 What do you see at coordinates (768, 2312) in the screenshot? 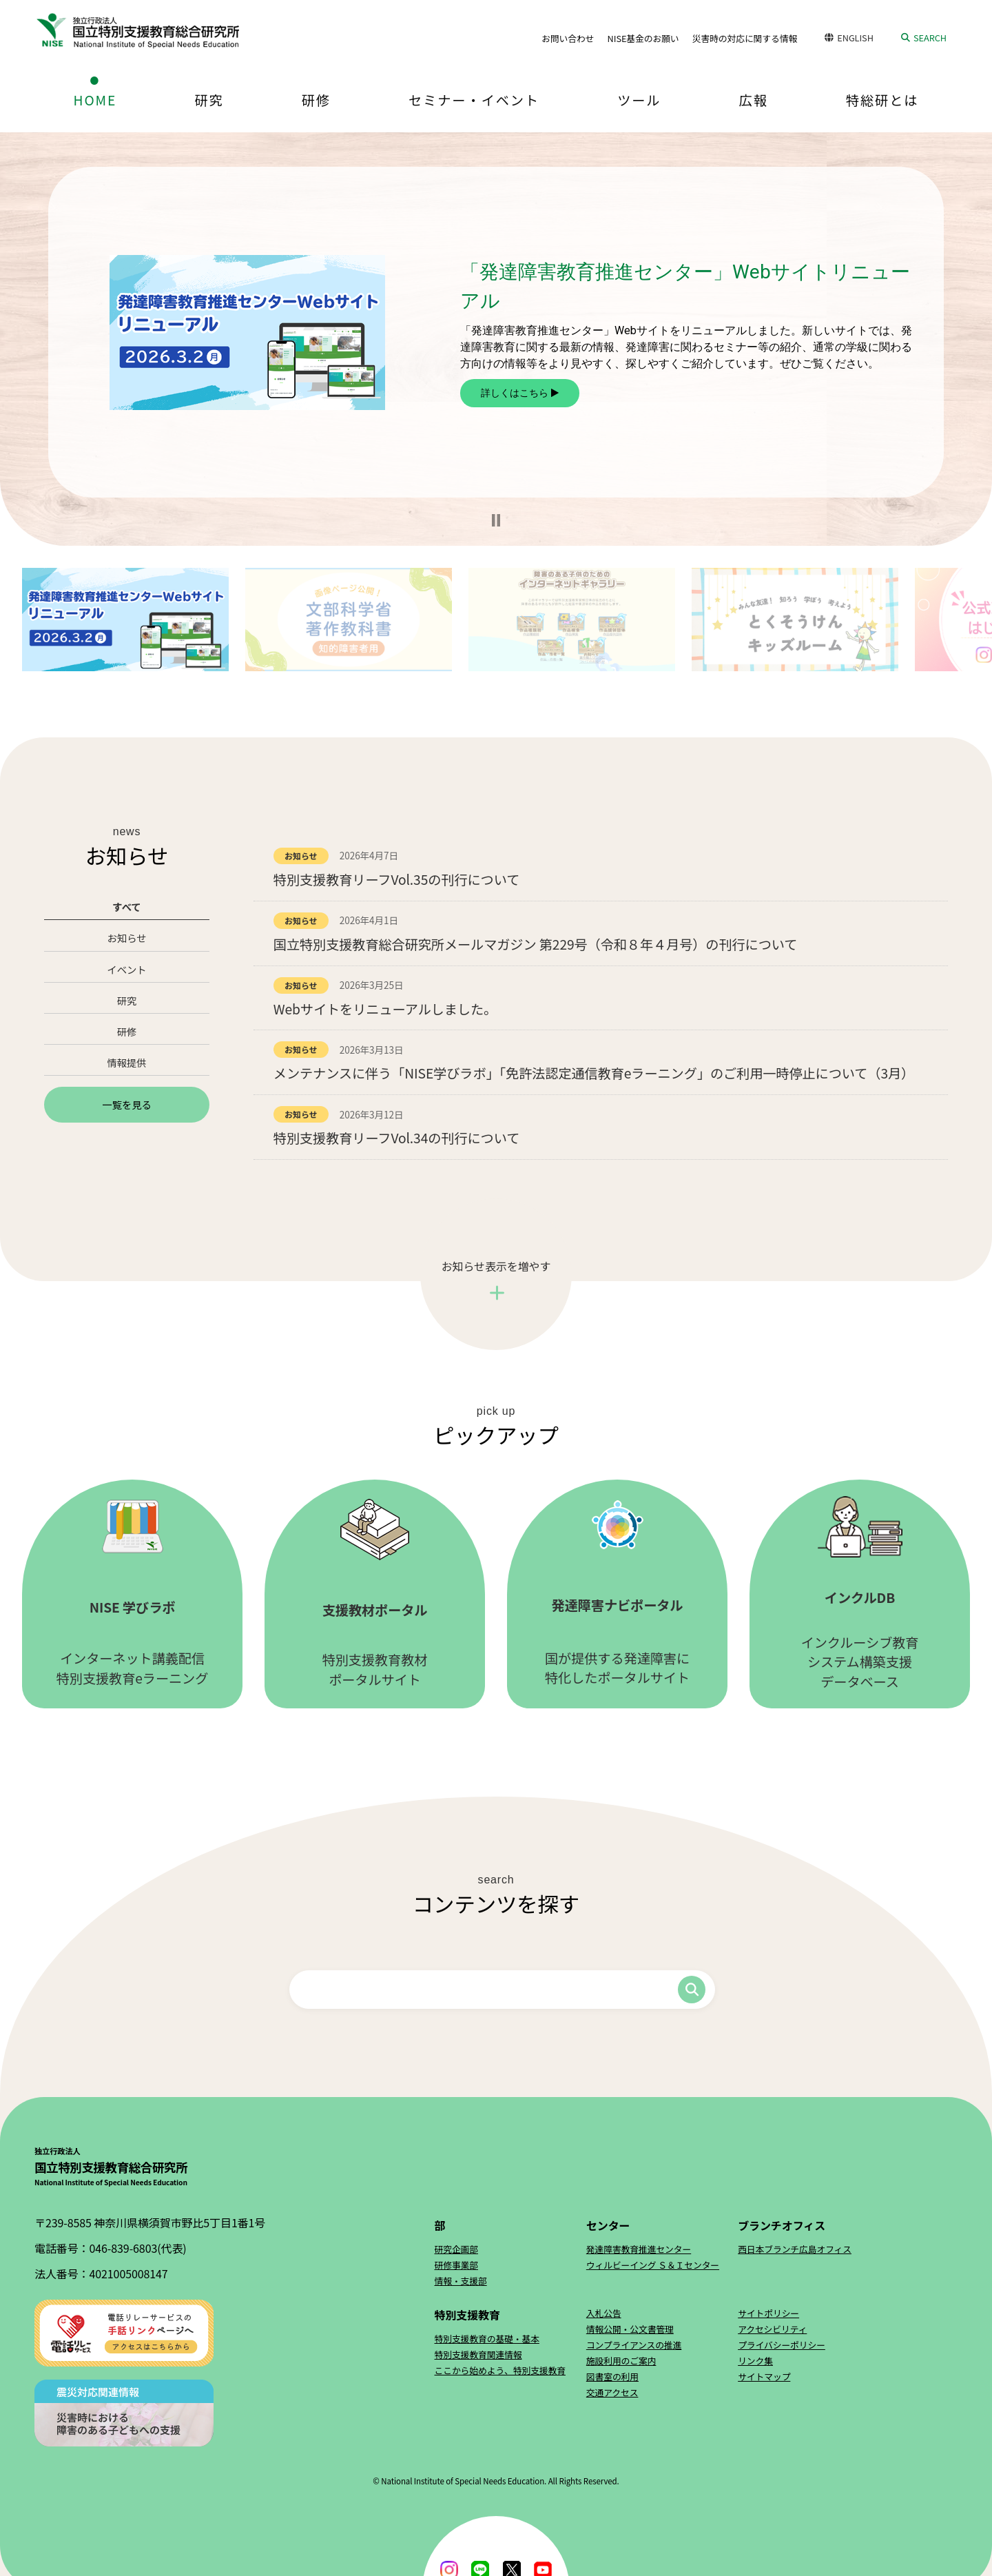
I see `サイトポリシー` at bounding box center [768, 2312].